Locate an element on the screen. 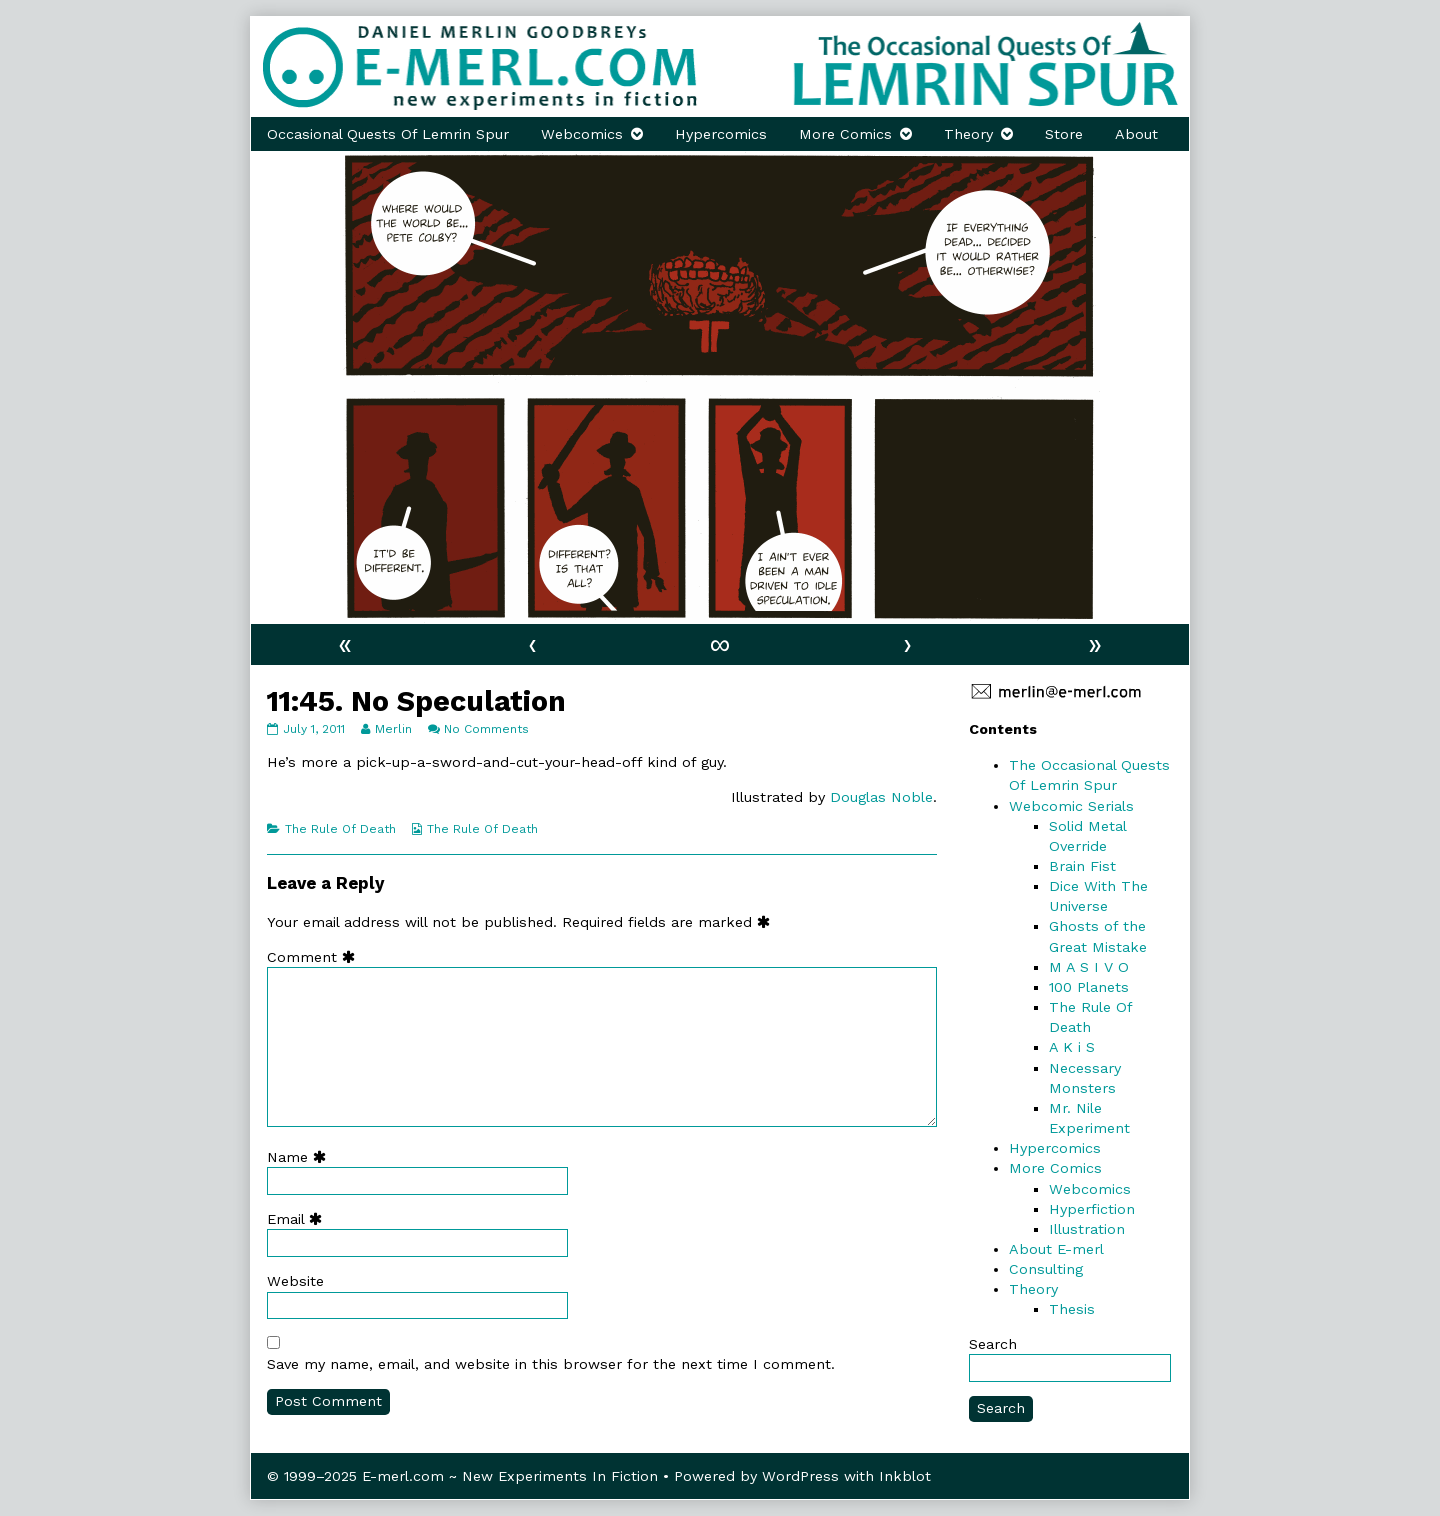 This screenshot has height=1516, width=1440. 100 Planets is located at coordinates (1089, 987).